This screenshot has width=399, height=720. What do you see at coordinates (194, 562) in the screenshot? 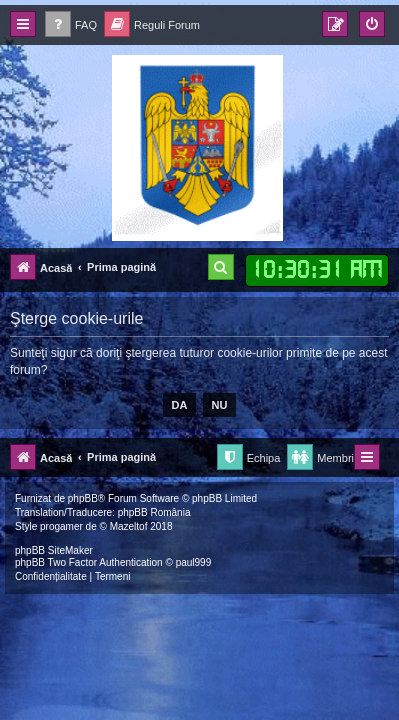
I see `paul999` at bounding box center [194, 562].